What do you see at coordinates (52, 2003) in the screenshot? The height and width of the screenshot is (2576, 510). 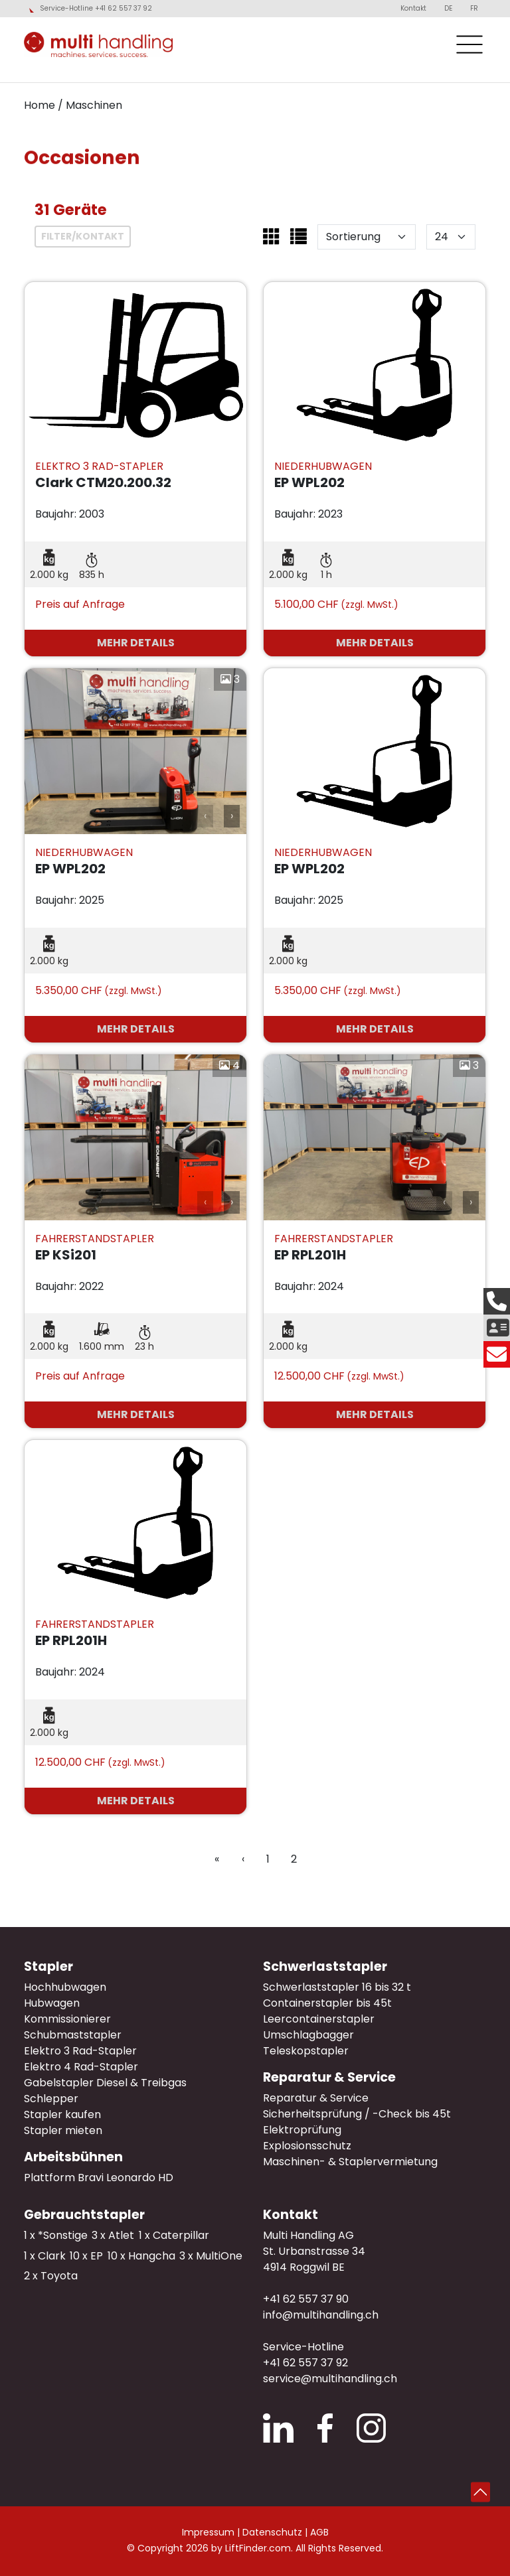 I see `Hubwagen` at bounding box center [52, 2003].